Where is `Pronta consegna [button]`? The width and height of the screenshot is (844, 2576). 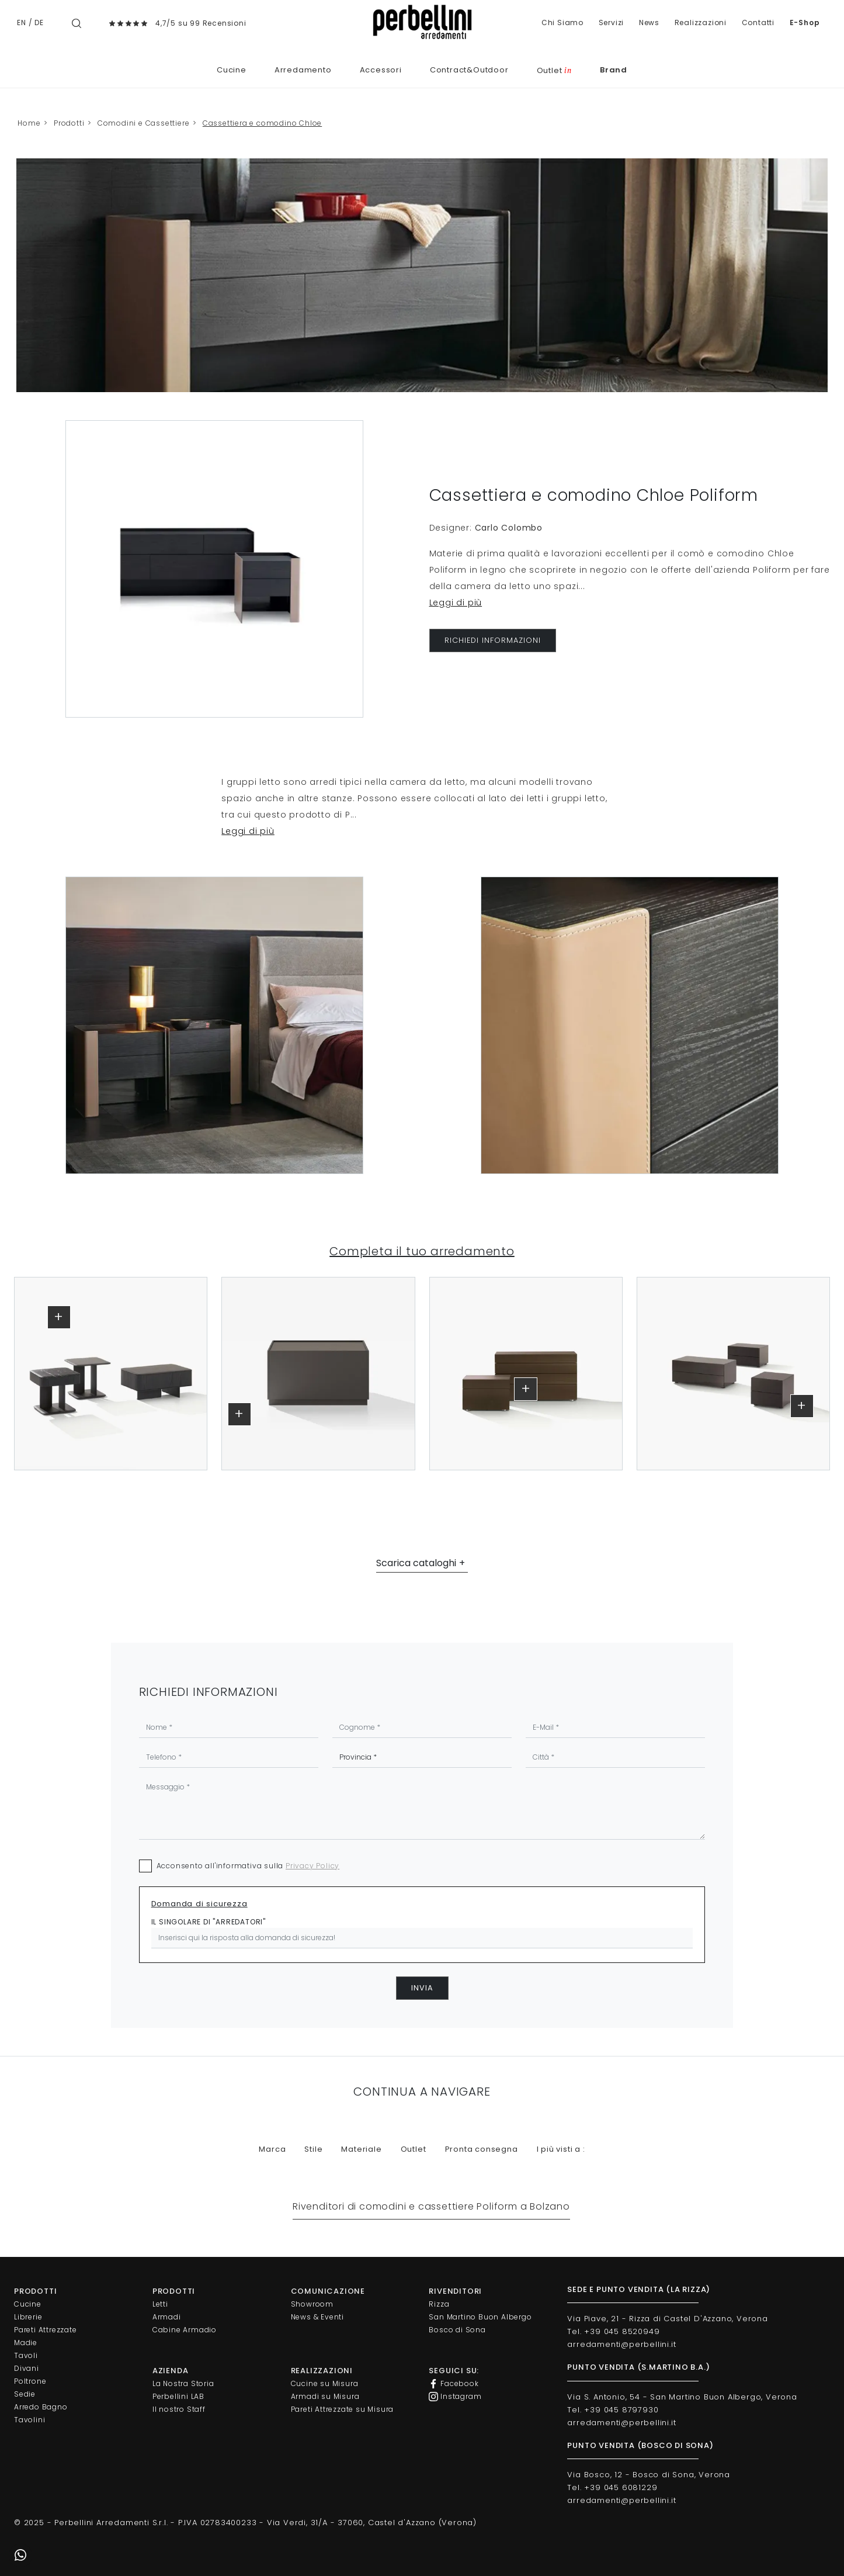
Pronta consegna [button] is located at coordinates (481, 2149).